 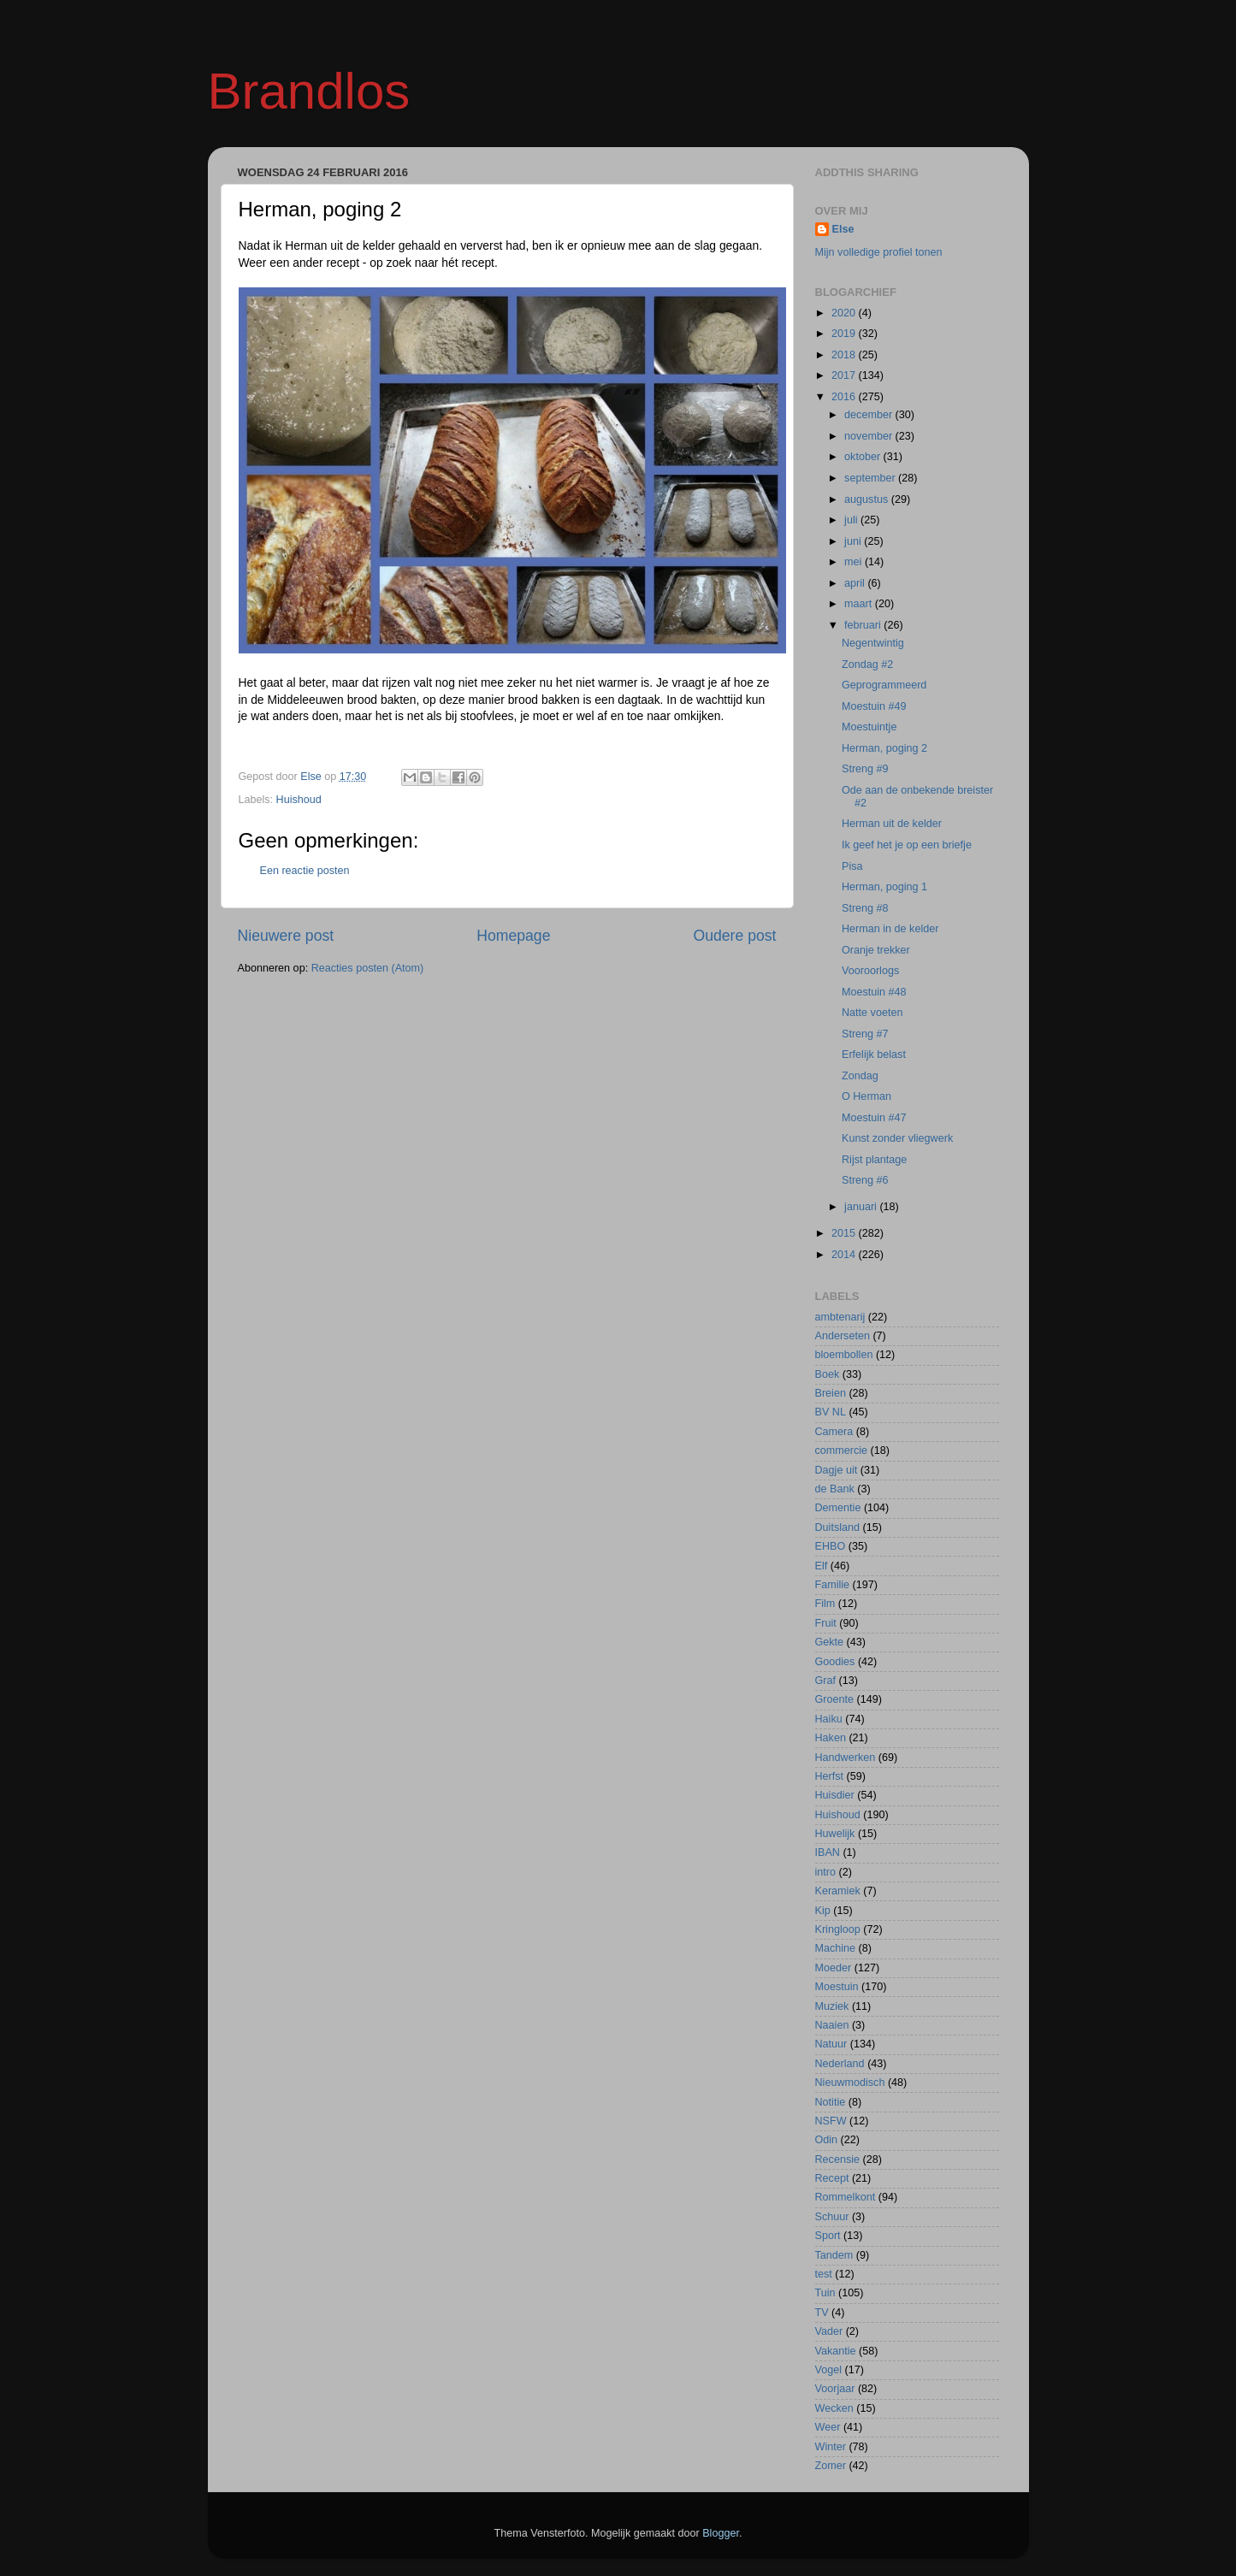 I want to click on Huishoud, so click(x=299, y=800).